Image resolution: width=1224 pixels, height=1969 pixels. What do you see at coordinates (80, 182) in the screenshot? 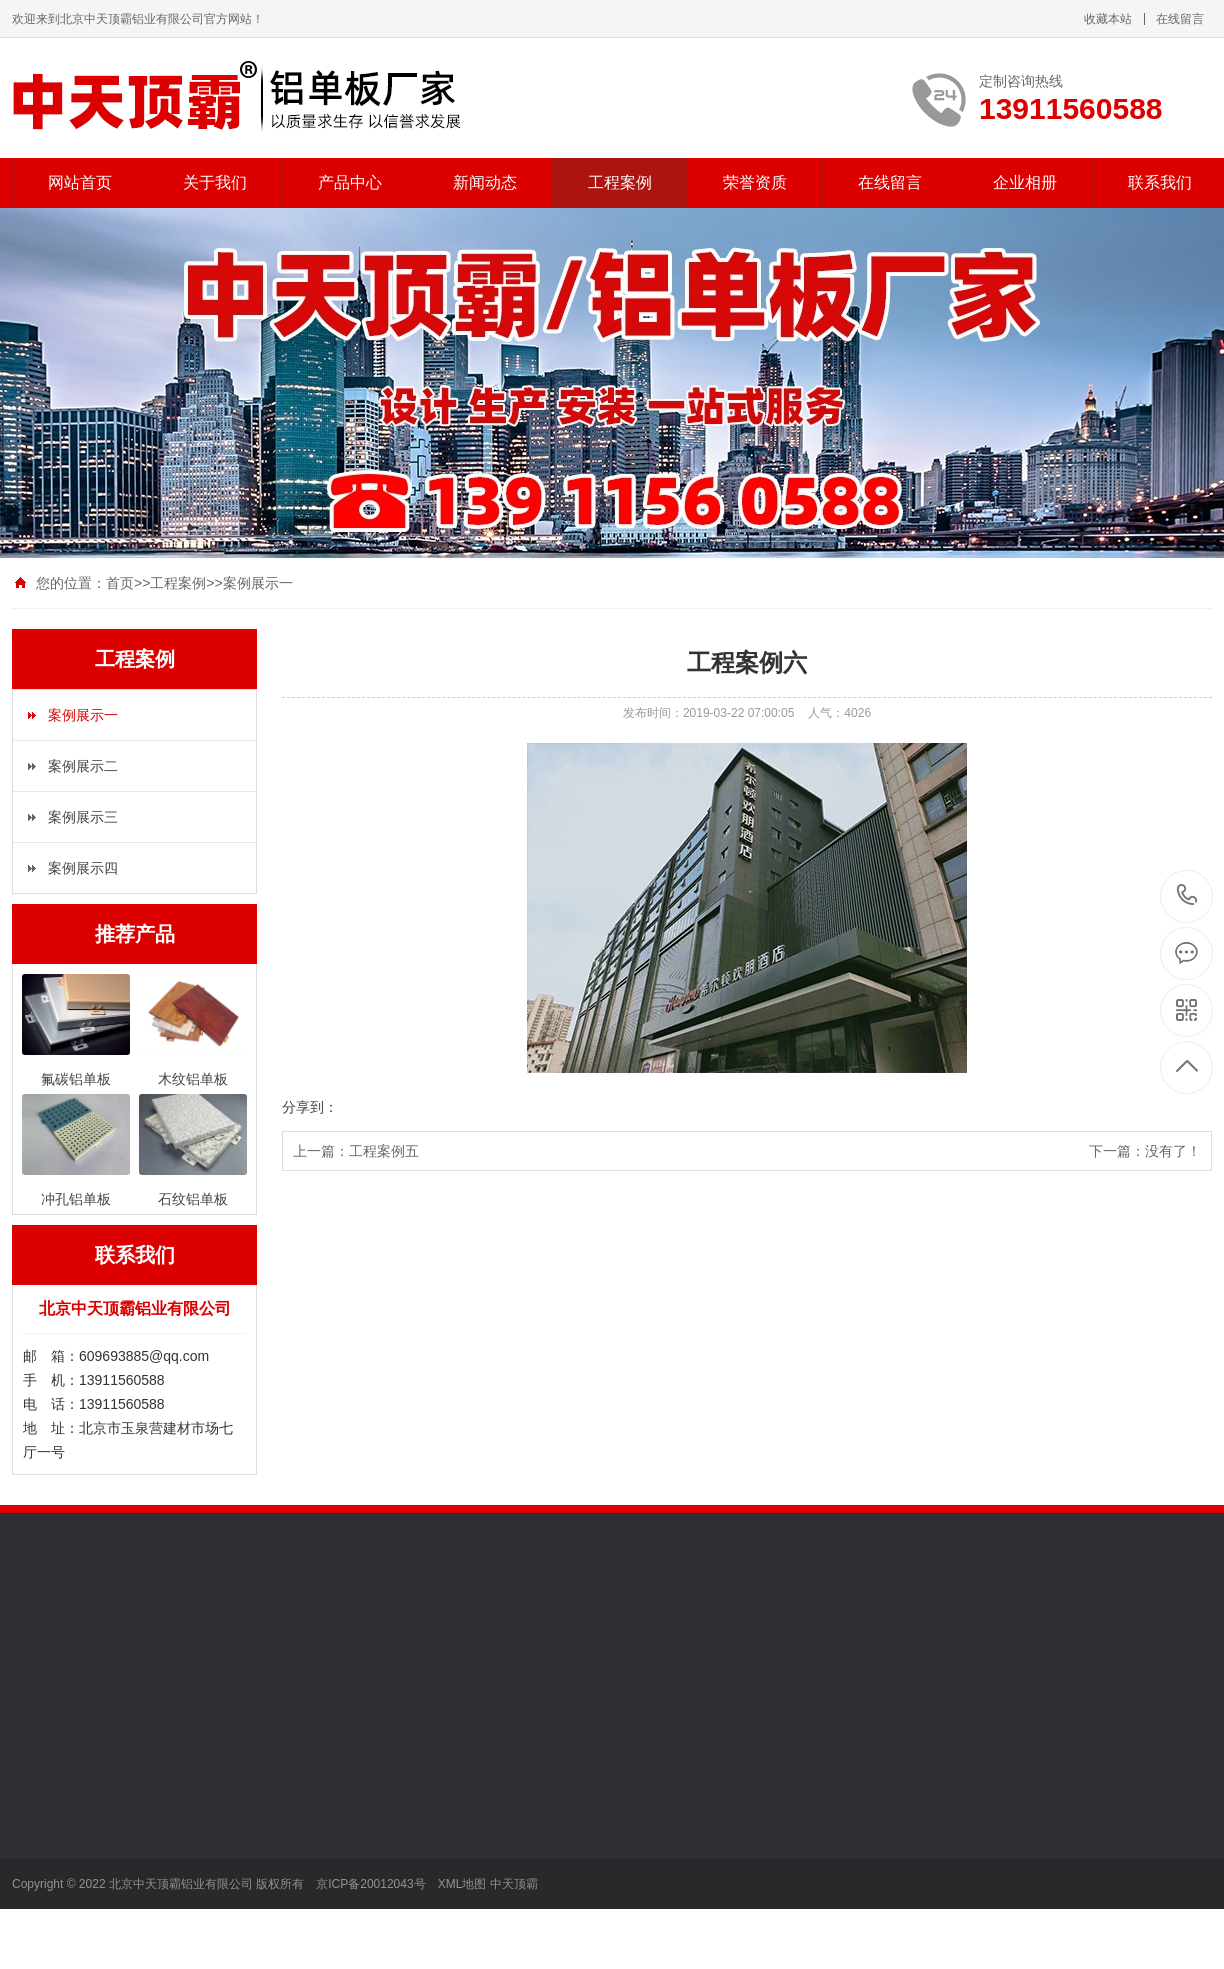
I see `网站首页` at bounding box center [80, 182].